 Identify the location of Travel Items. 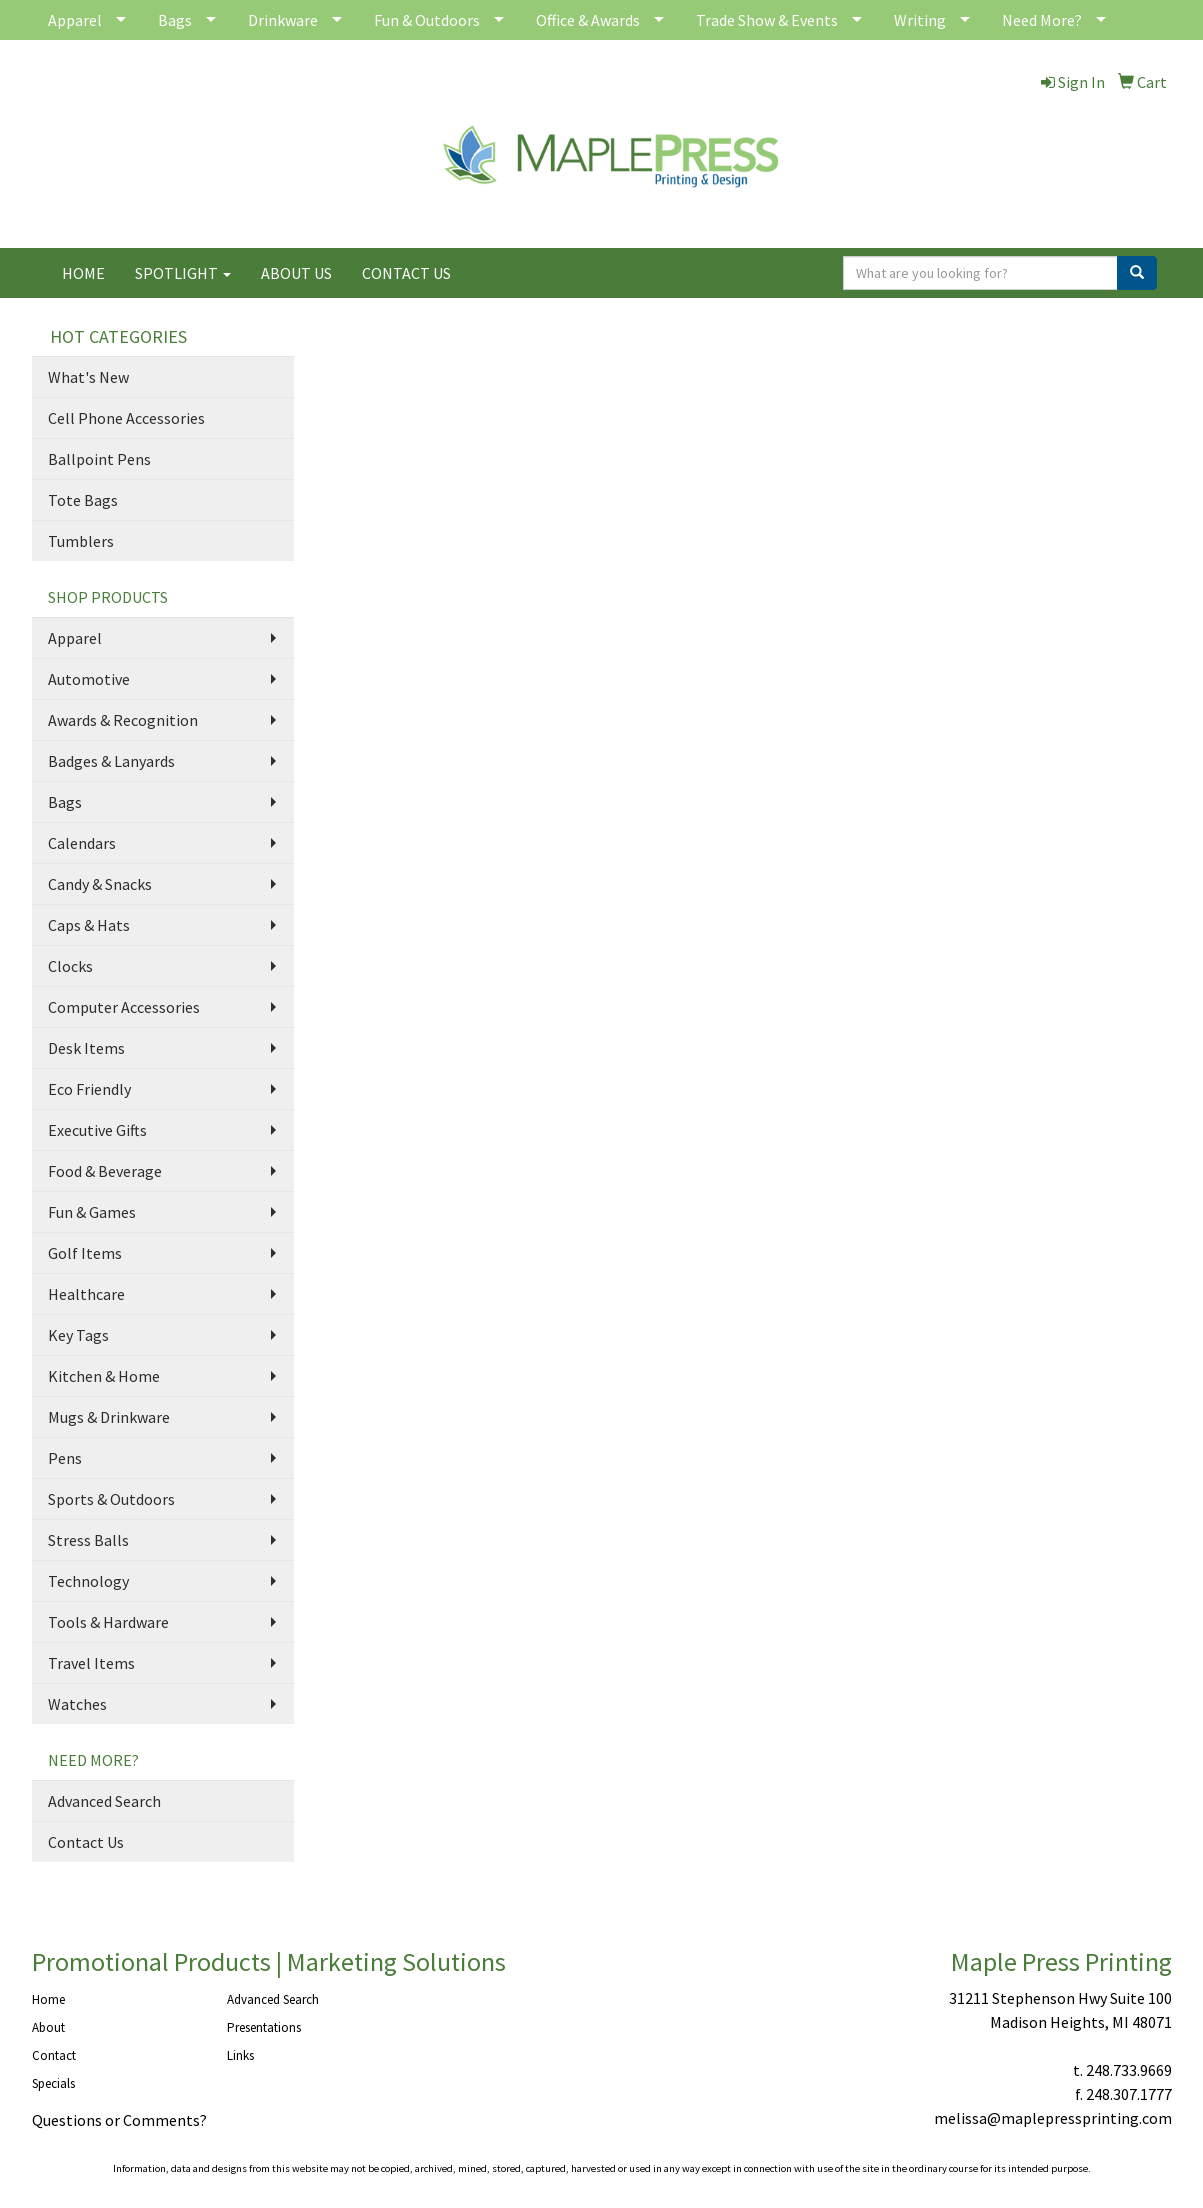
(91, 1663).